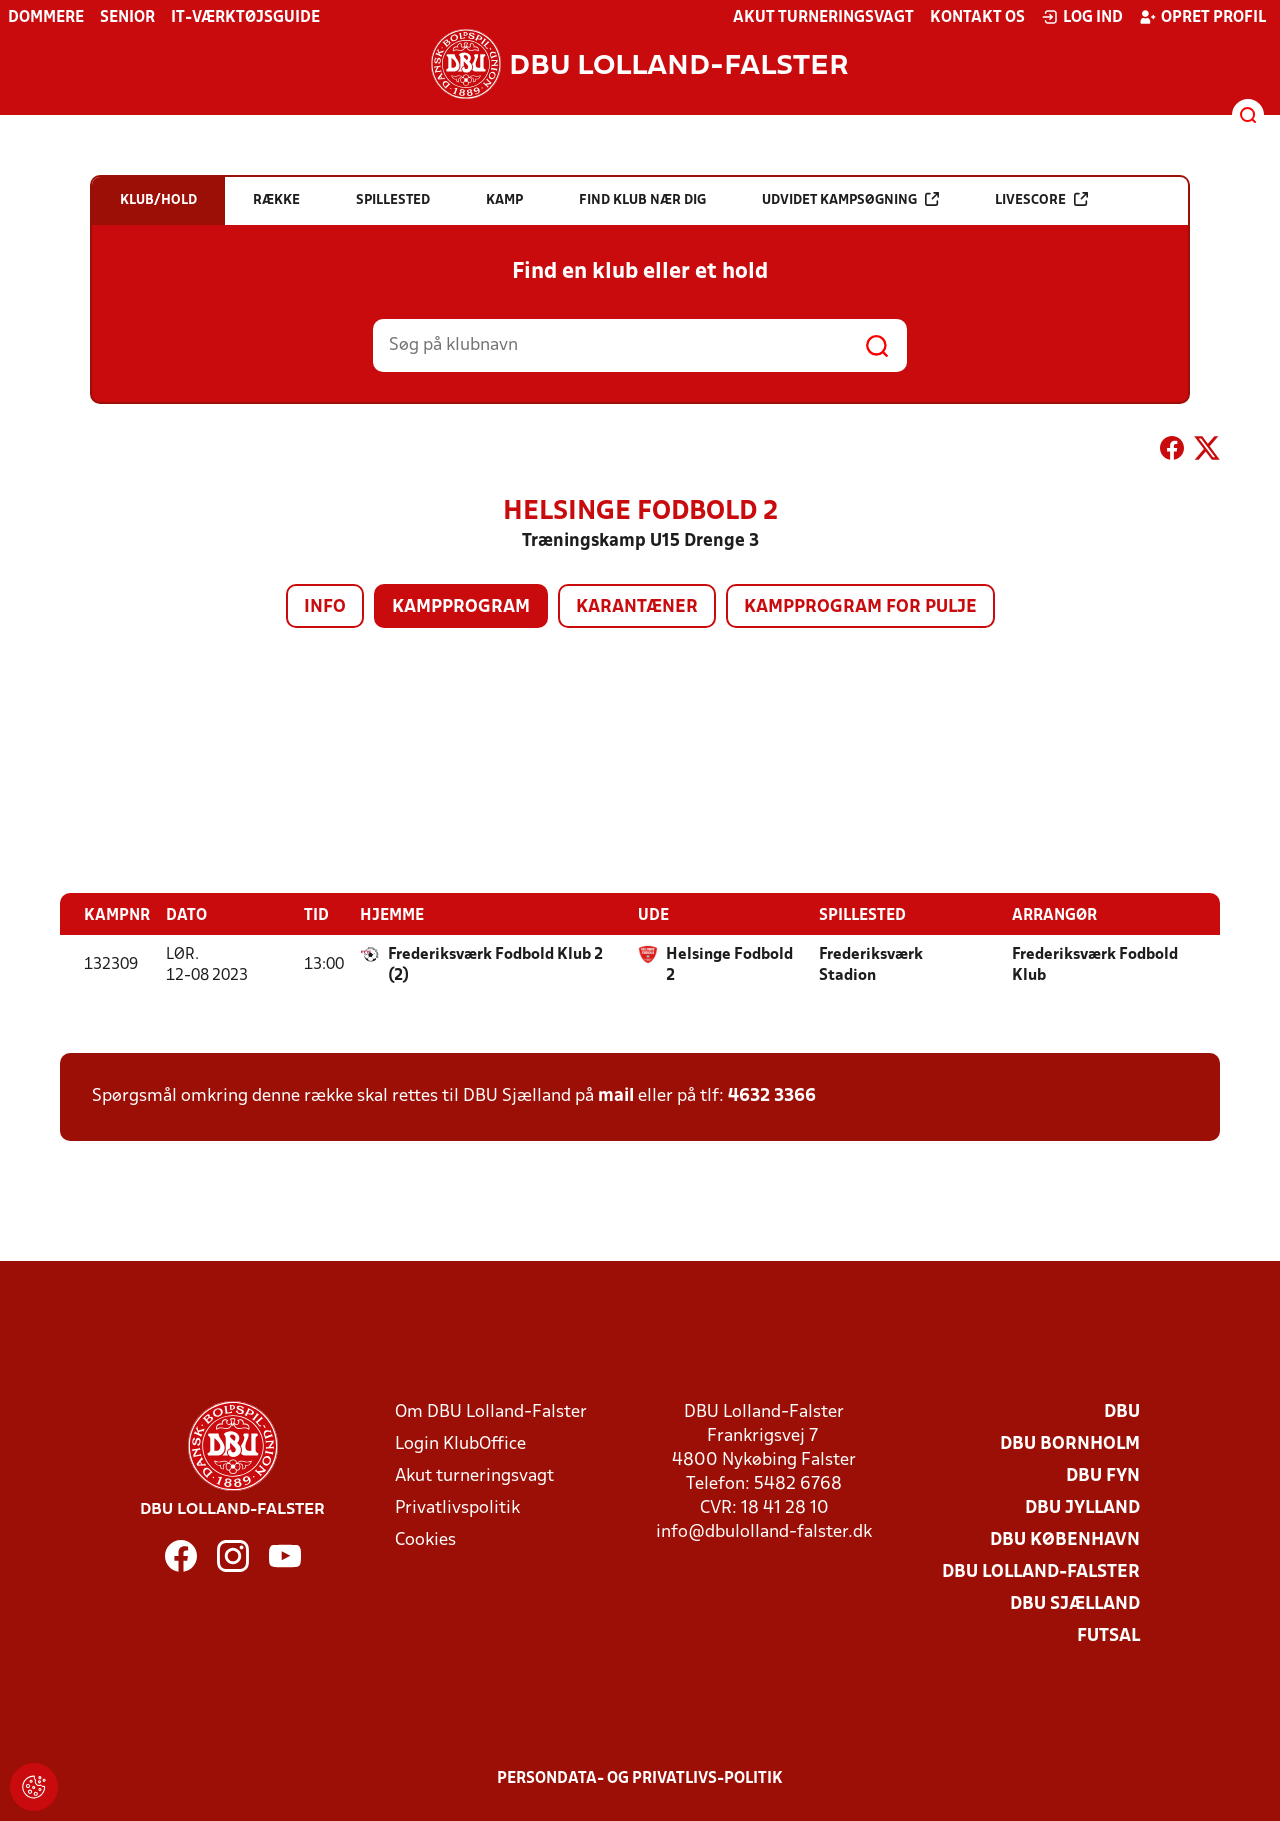 The width and height of the screenshot is (1280, 1821). What do you see at coordinates (640, 1778) in the screenshot?
I see `Persondata- og privatlivs-politik` at bounding box center [640, 1778].